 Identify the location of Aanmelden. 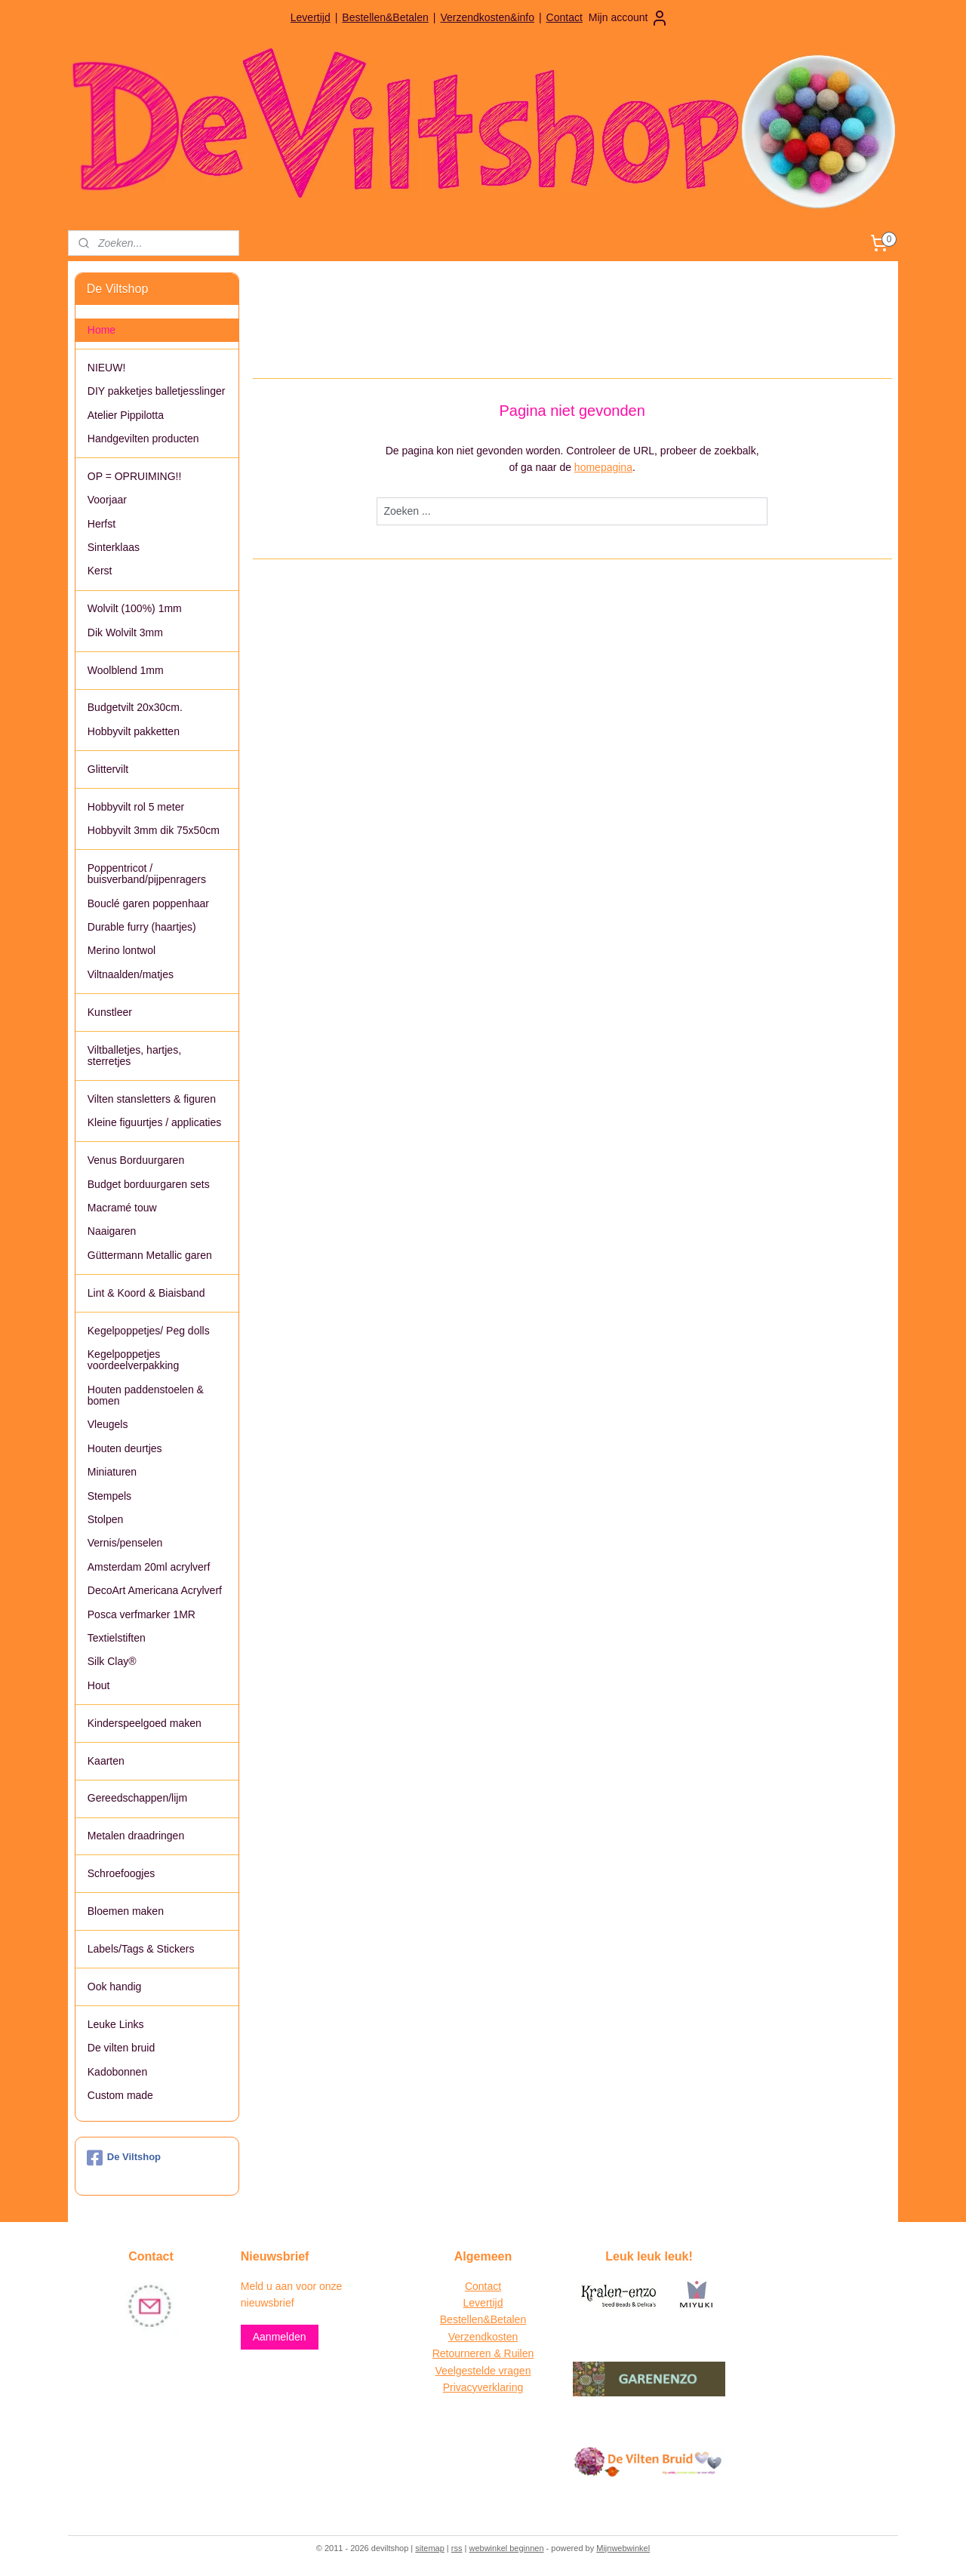
(279, 2337).